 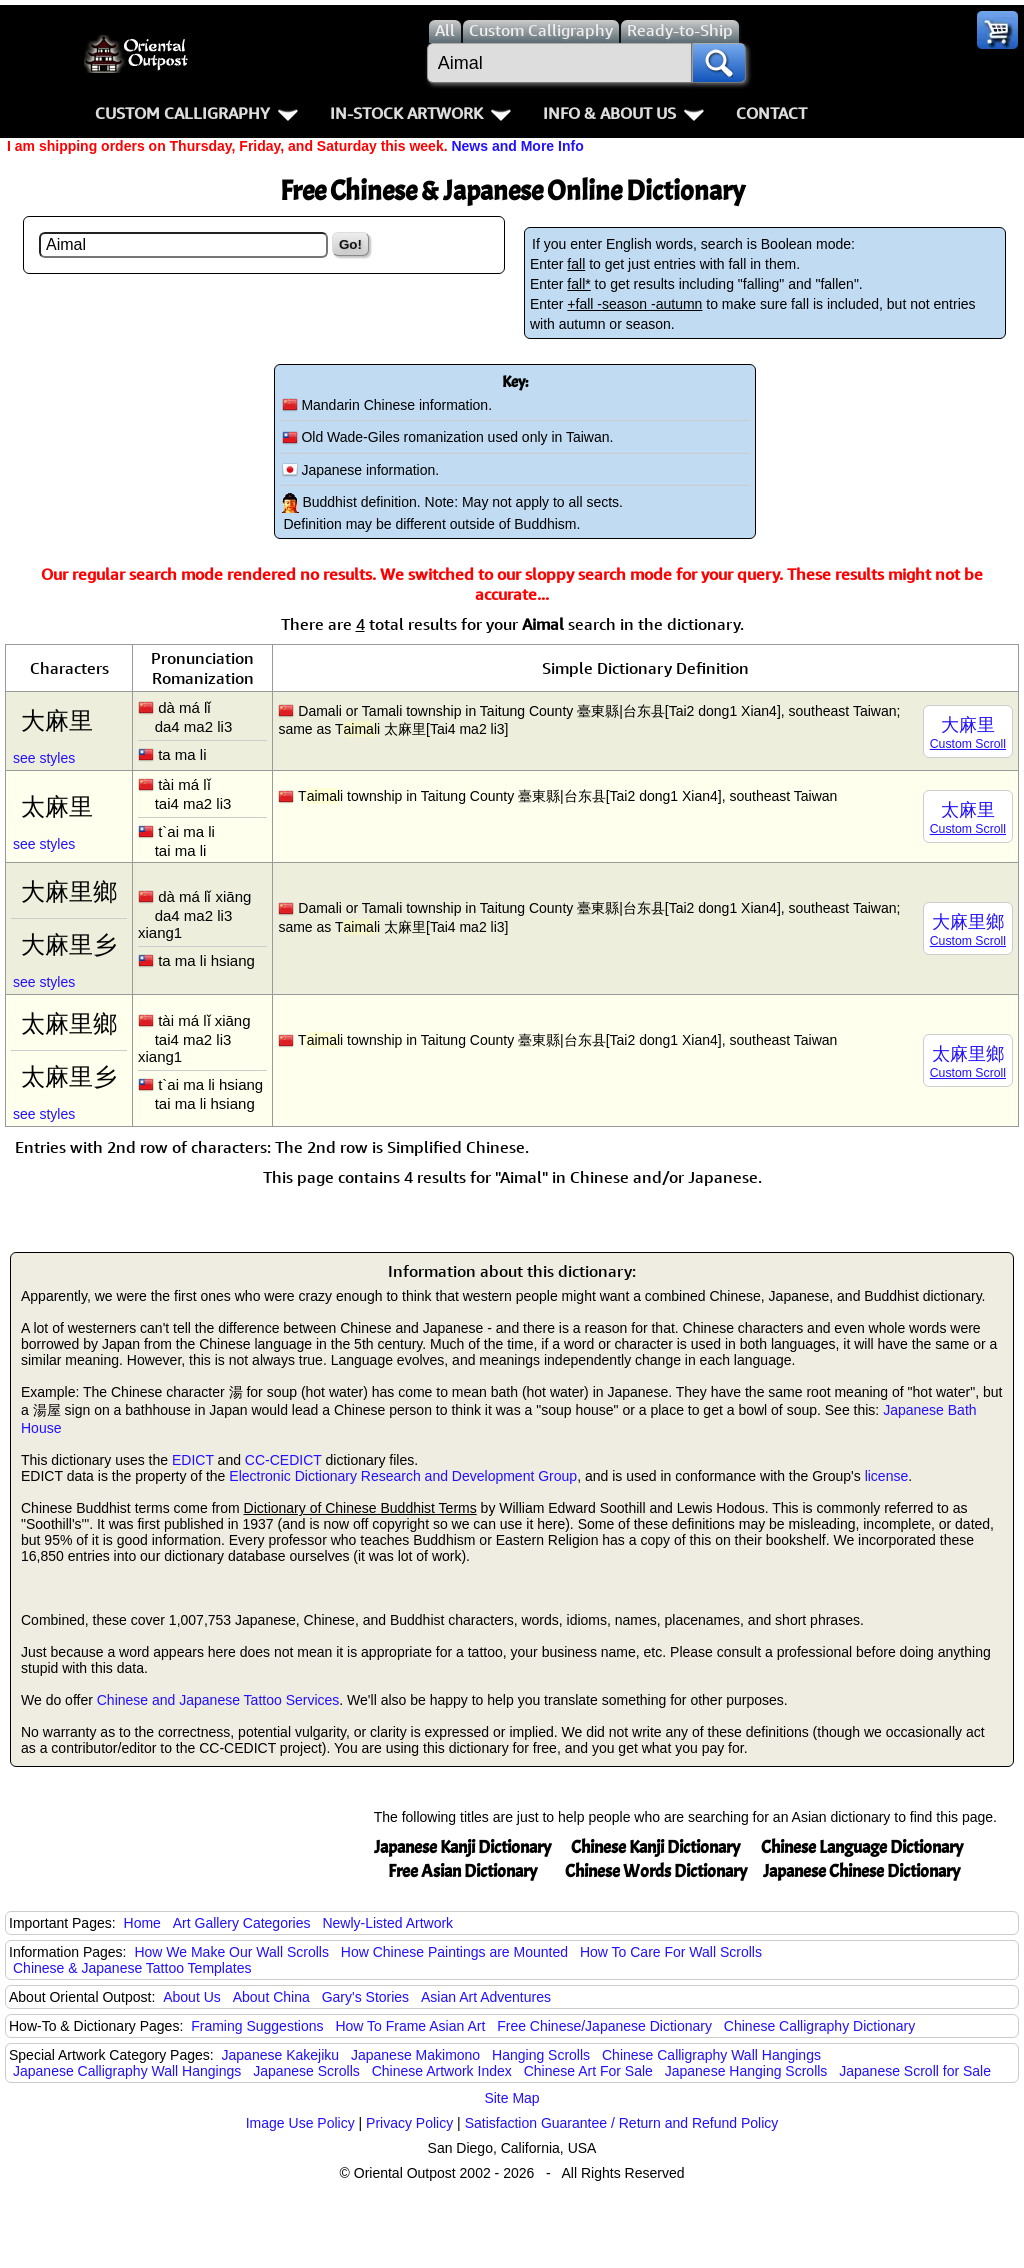 What do you see at coordinates (271, 1997) in the screenshot?
I see `About China` at bounding box center [271, 1997].